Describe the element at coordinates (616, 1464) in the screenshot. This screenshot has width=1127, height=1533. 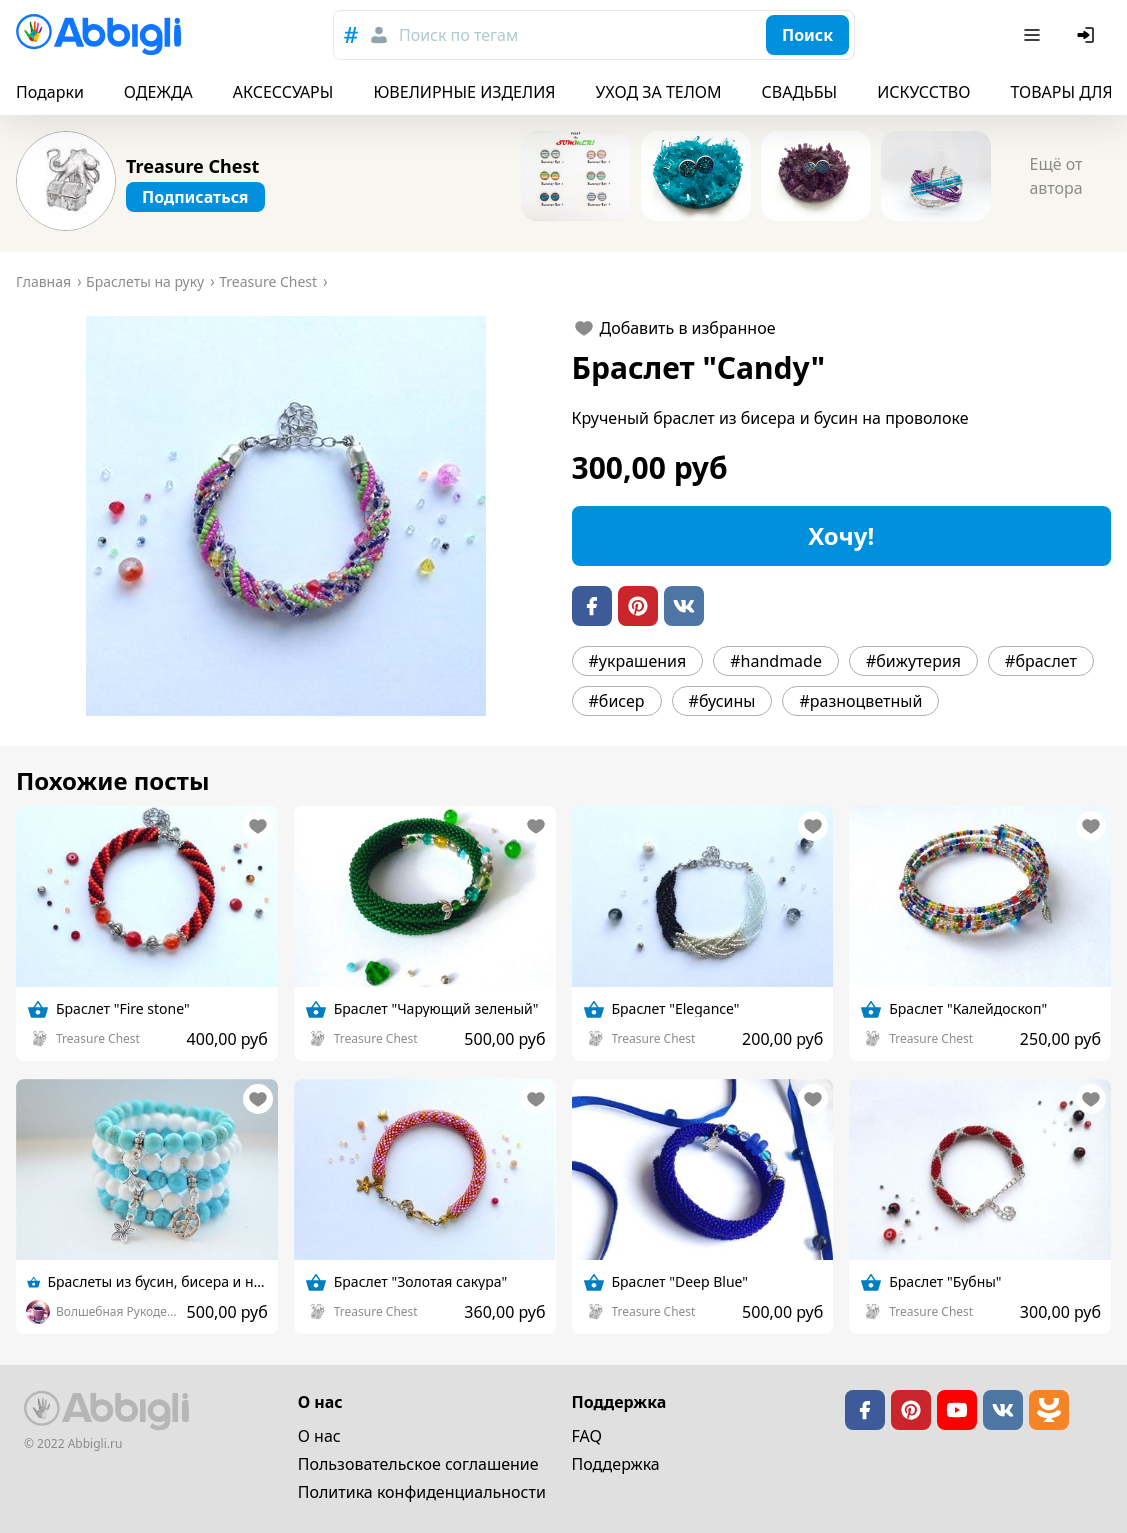
I see `Поддержка` at that location.